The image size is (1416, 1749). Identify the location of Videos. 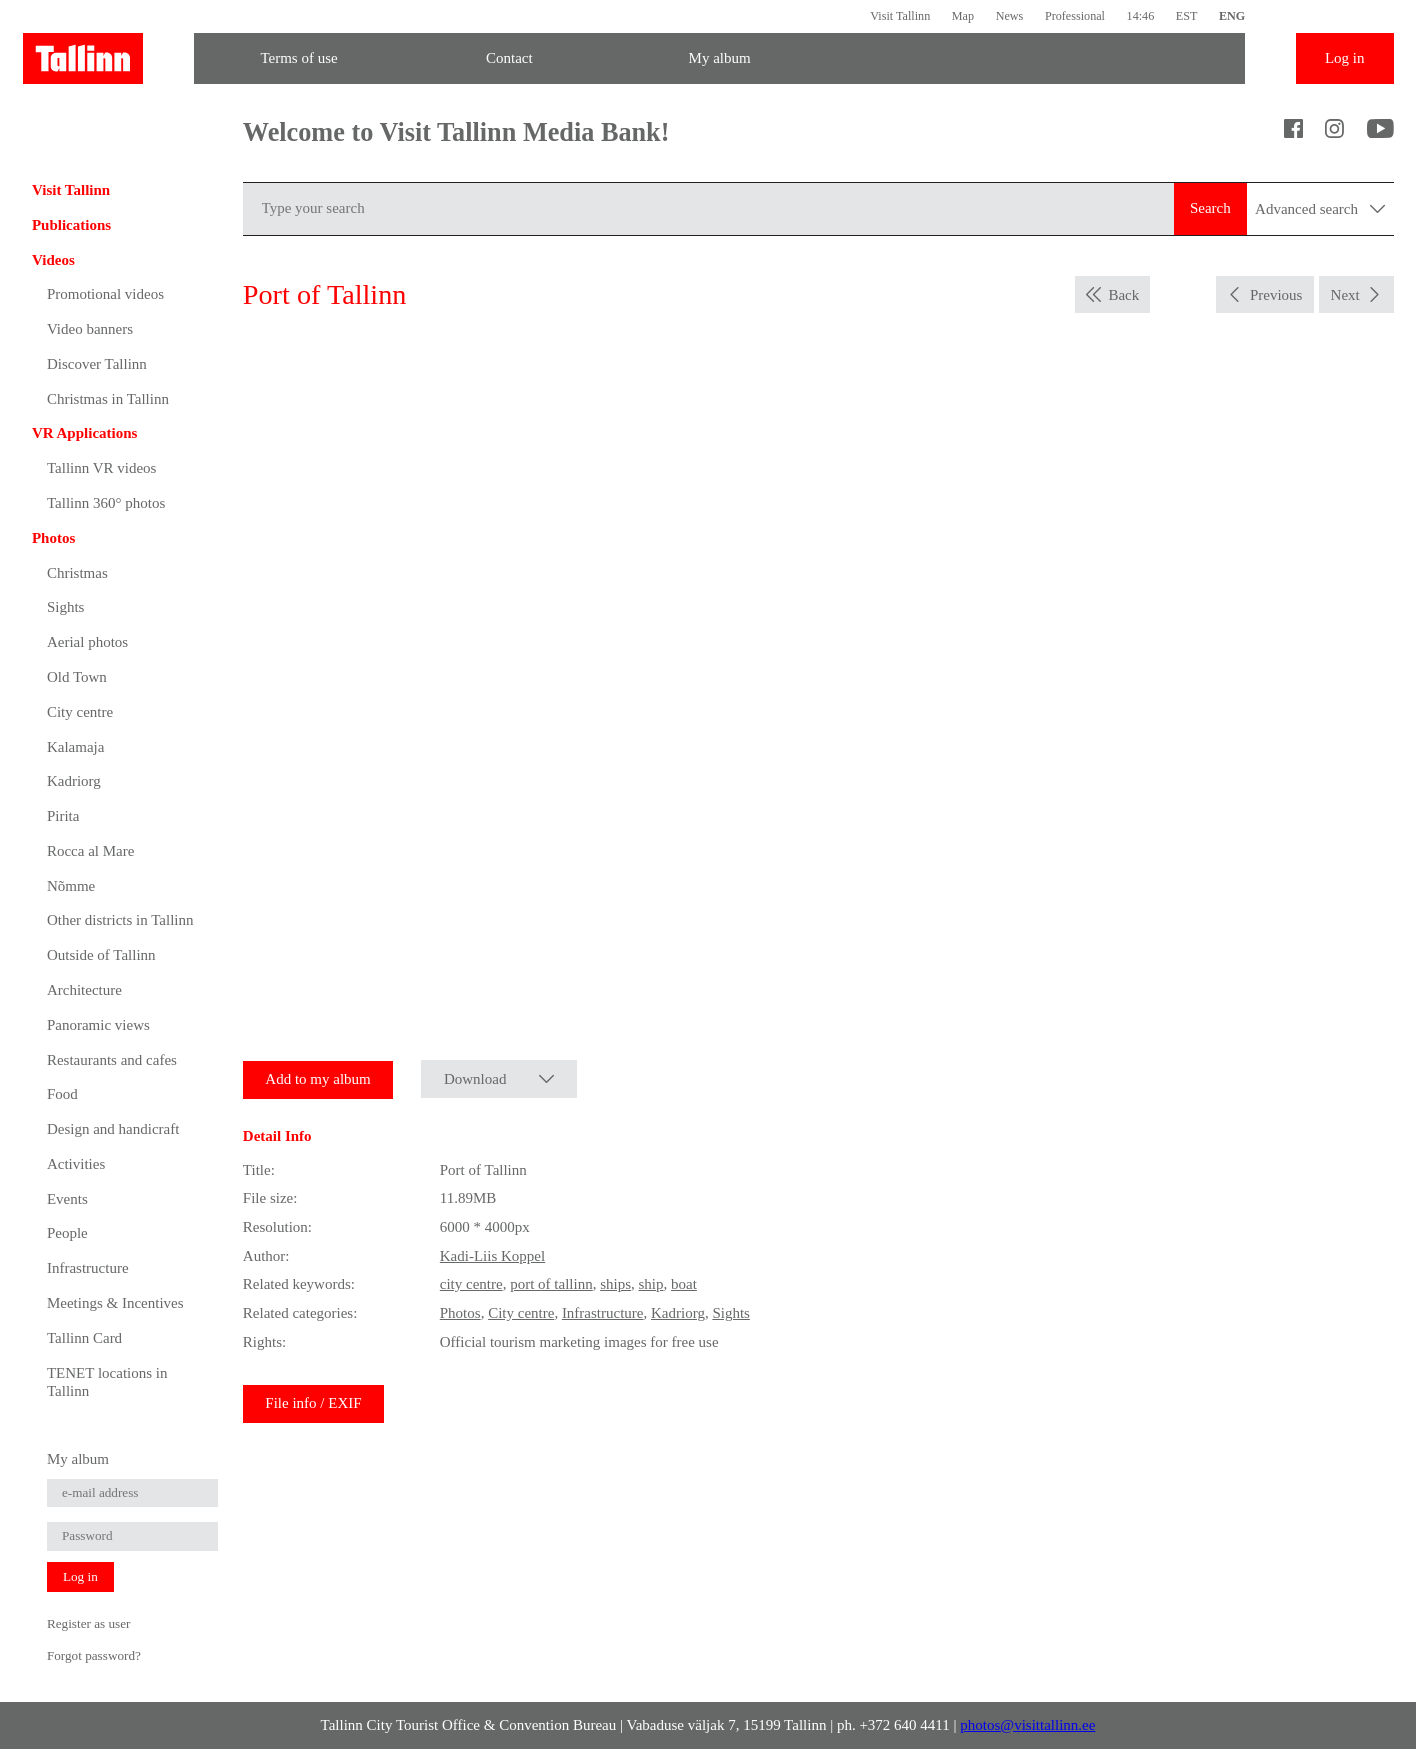
(53, 260).